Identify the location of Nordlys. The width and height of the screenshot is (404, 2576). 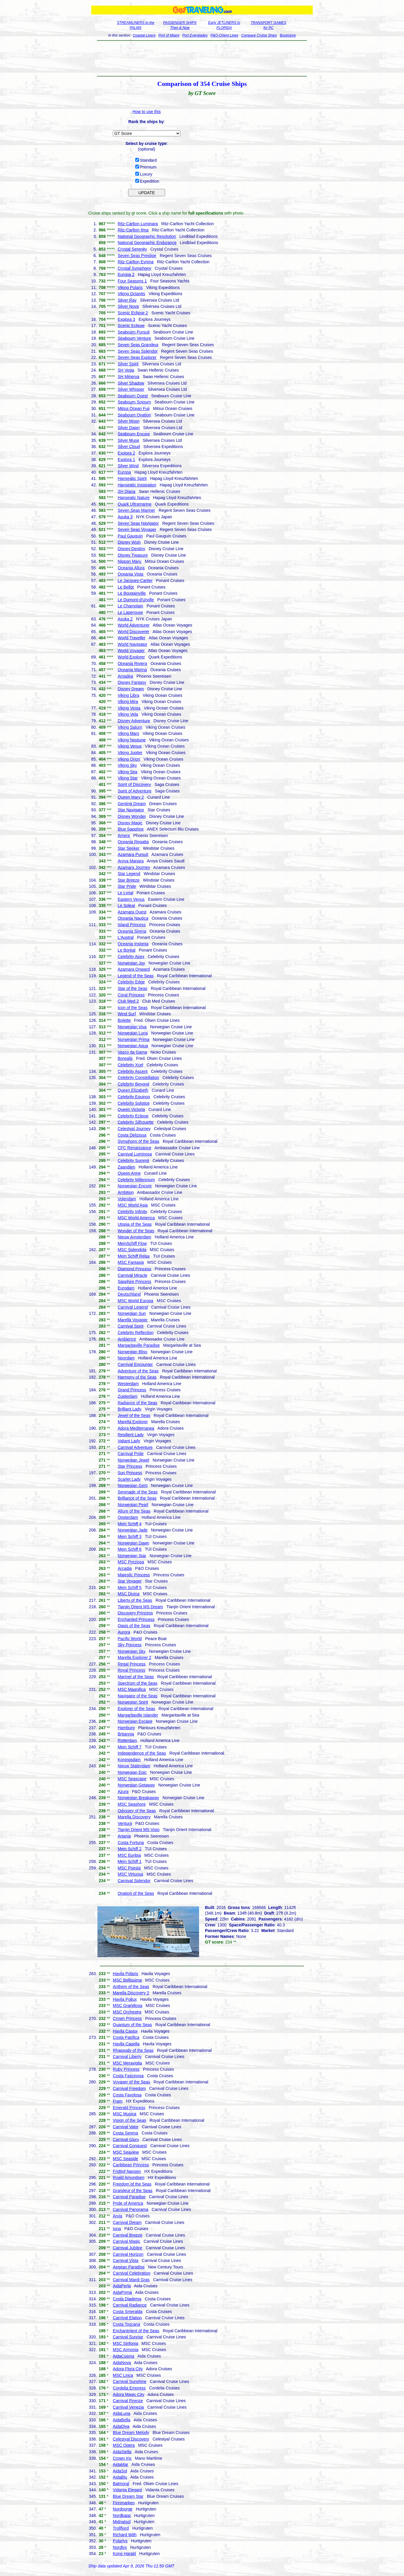
(120, 2547).